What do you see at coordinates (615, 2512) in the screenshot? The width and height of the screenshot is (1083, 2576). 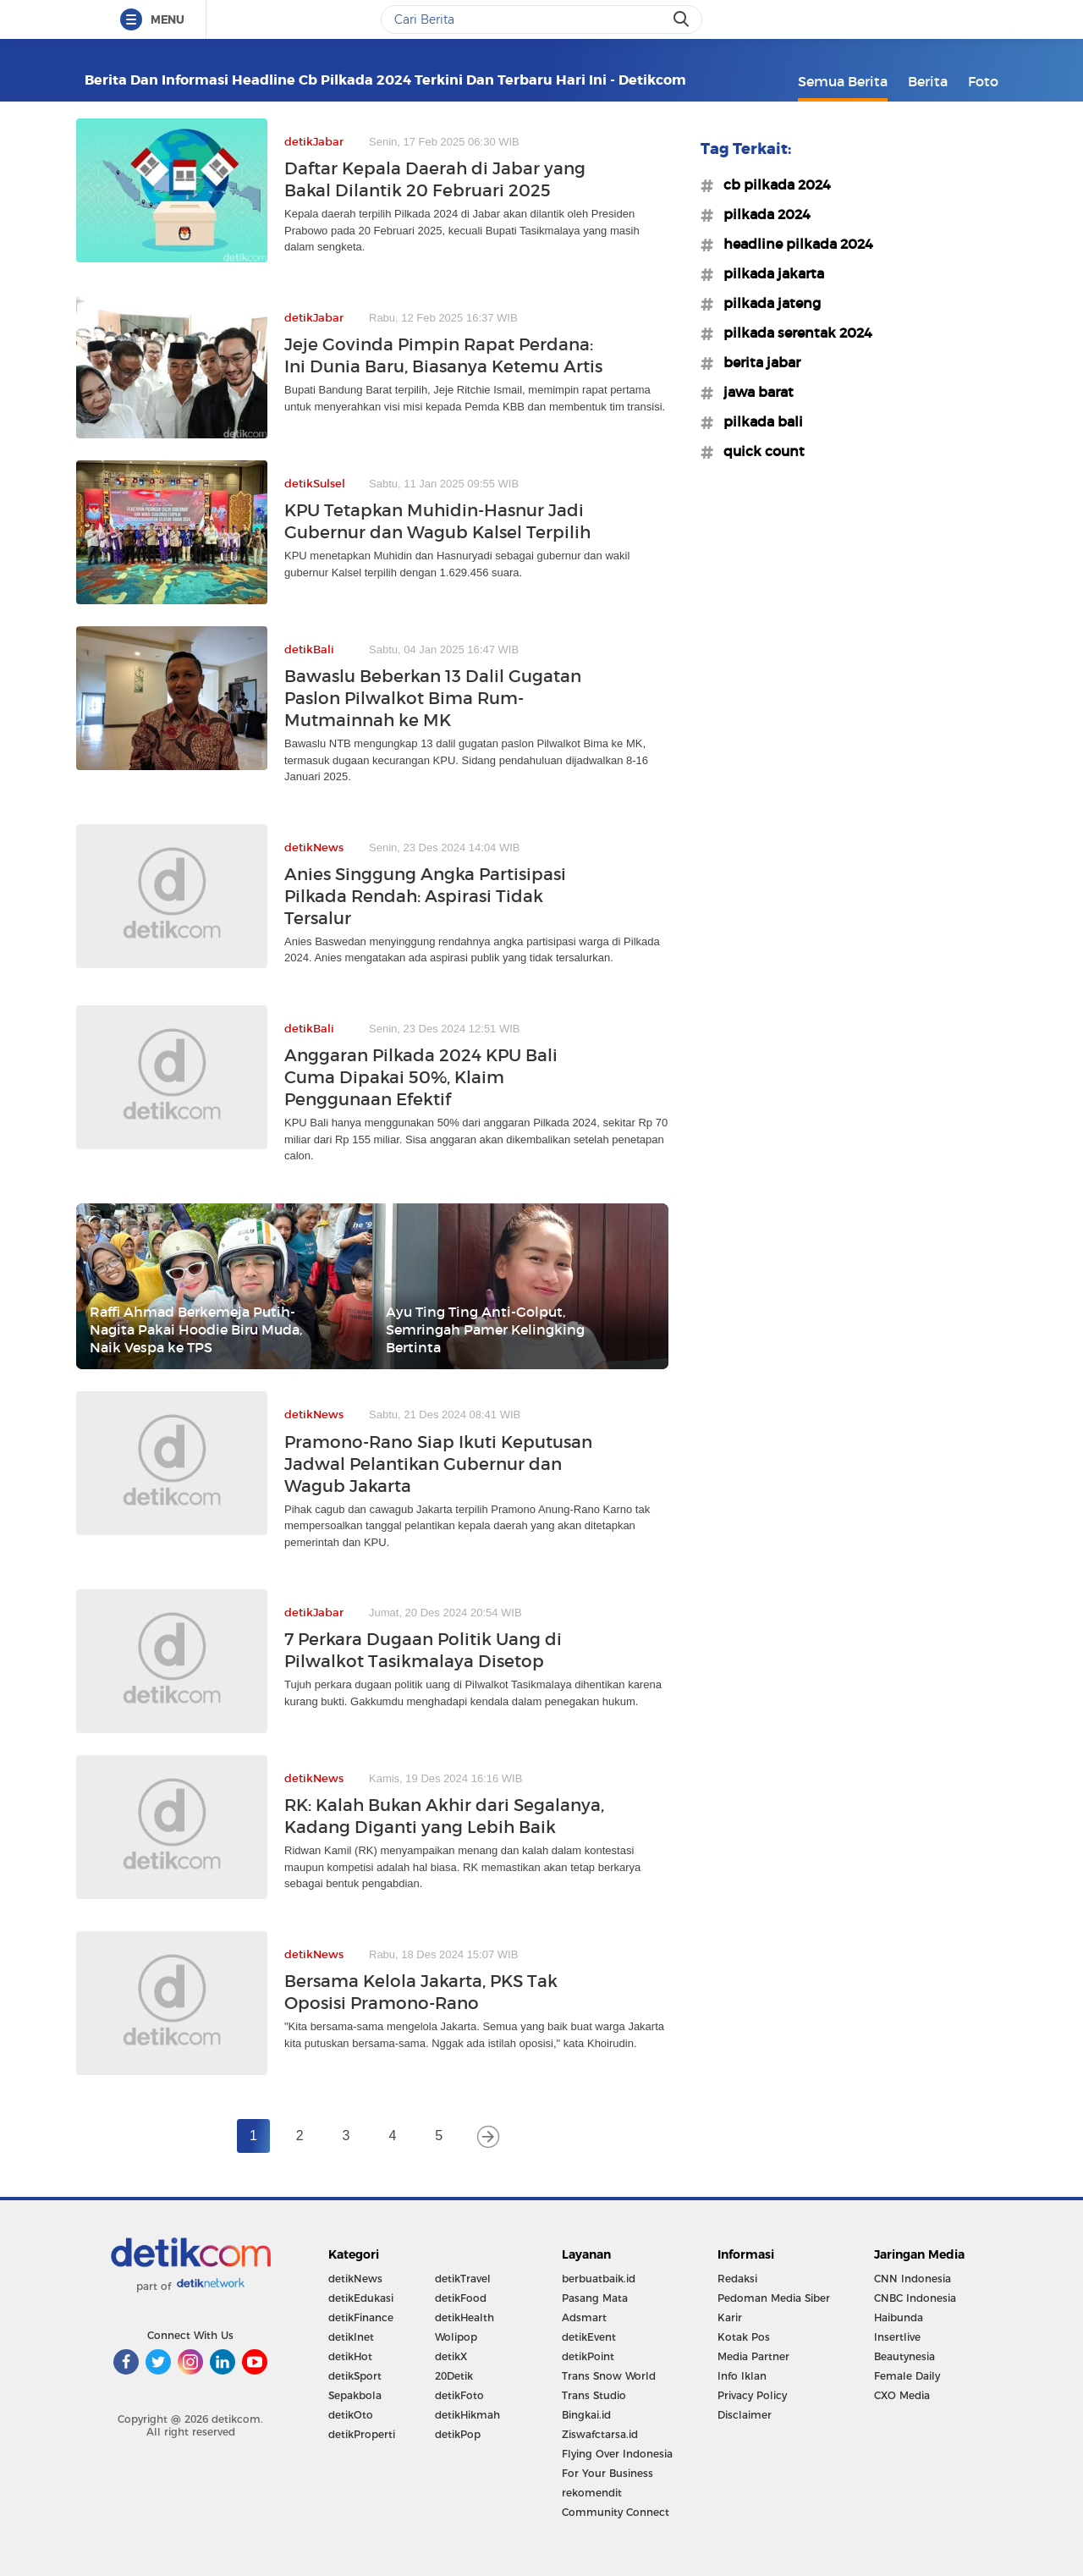 I see `Community Connect` at bounding box center [615, 2512].